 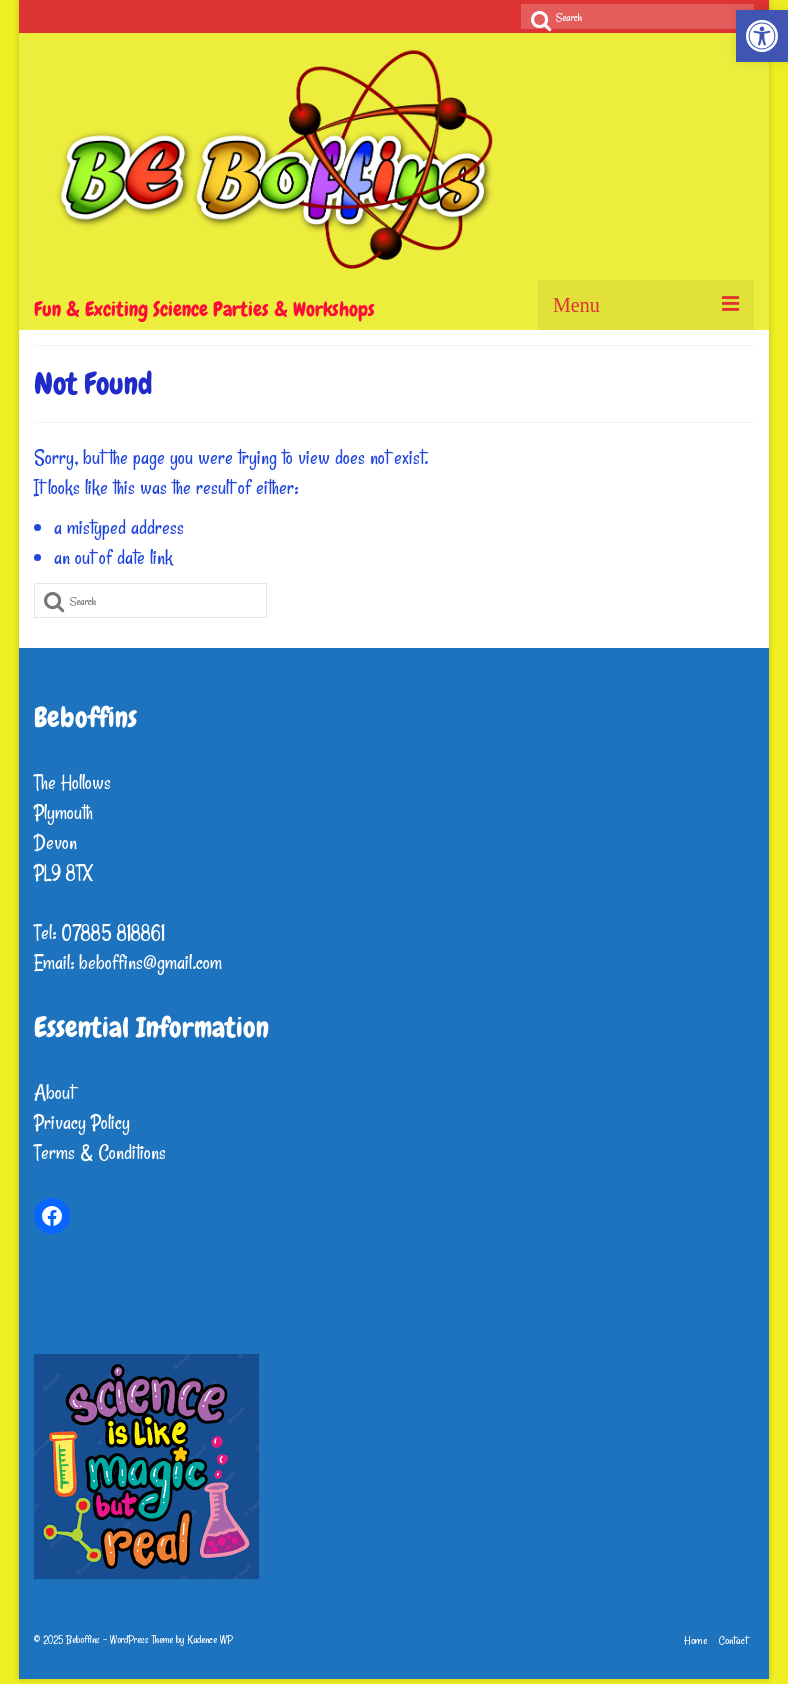 I want to click on About [link], so click(x=54, y=1092).